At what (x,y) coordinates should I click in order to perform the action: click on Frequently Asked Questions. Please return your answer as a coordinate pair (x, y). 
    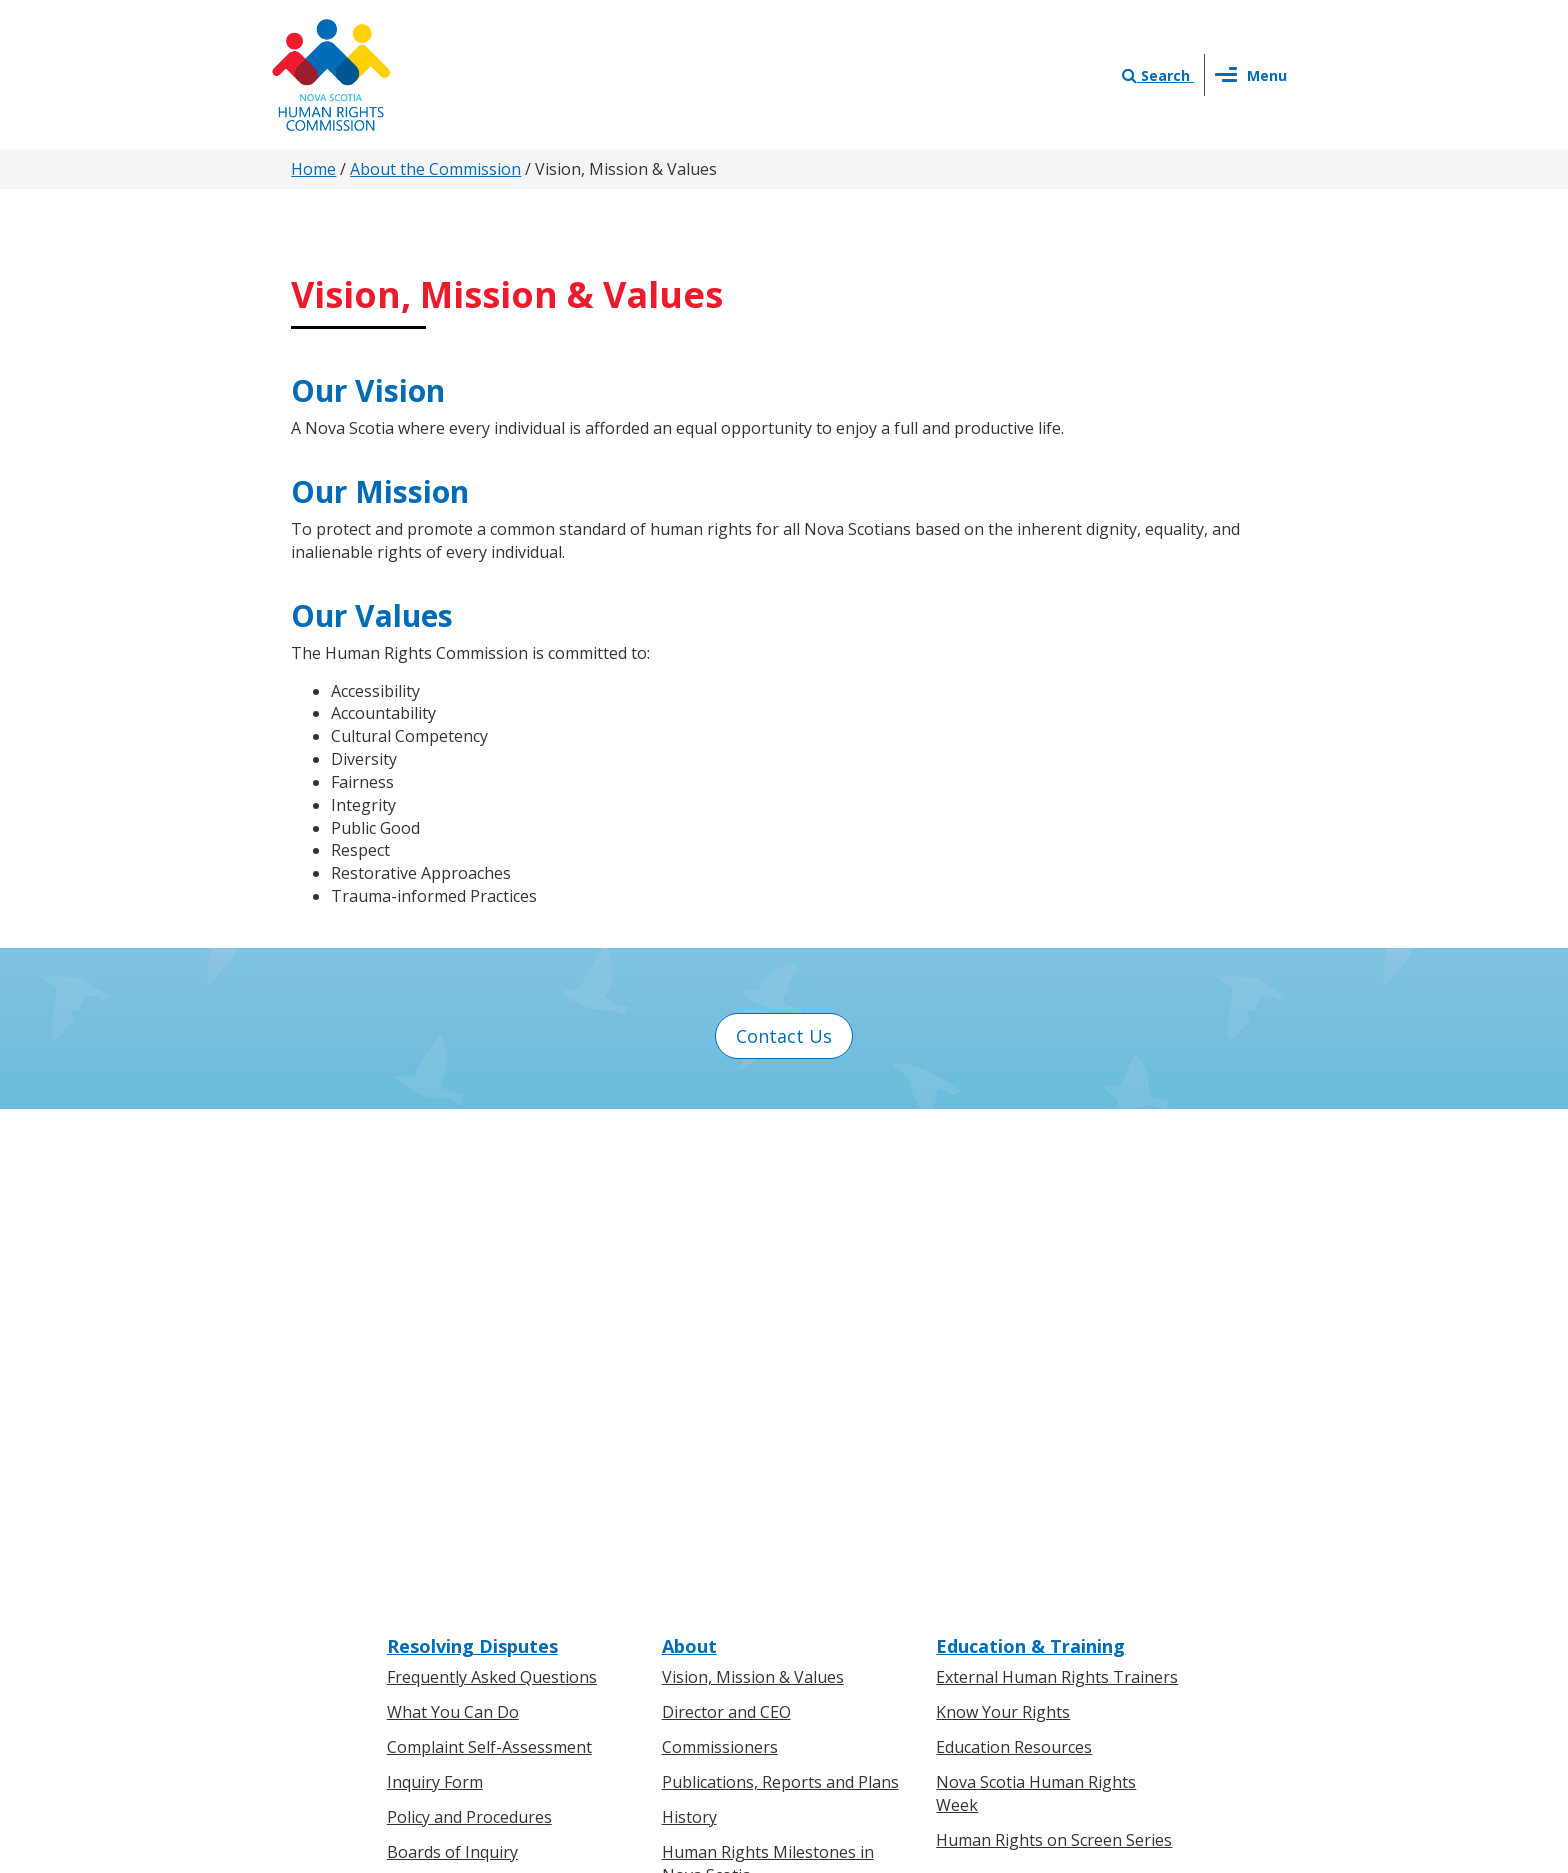
    Looking at the image, I should click on (492, 1190).